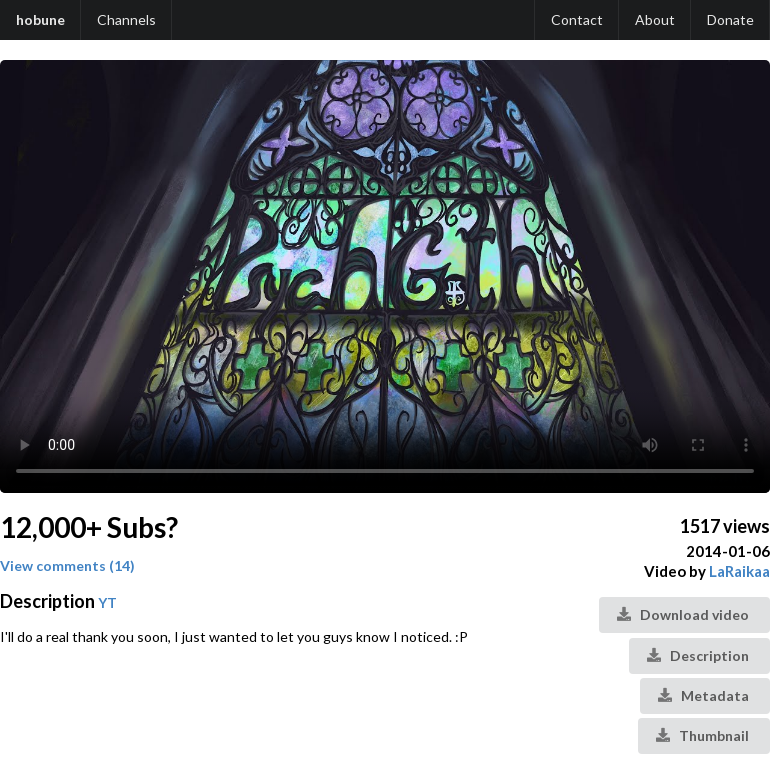 This screenshot has height=758, width=770. What do you see at coordinates (739, 571) in the screenshot?
I see `LaRaikaa` at bounding box center [739, 571].